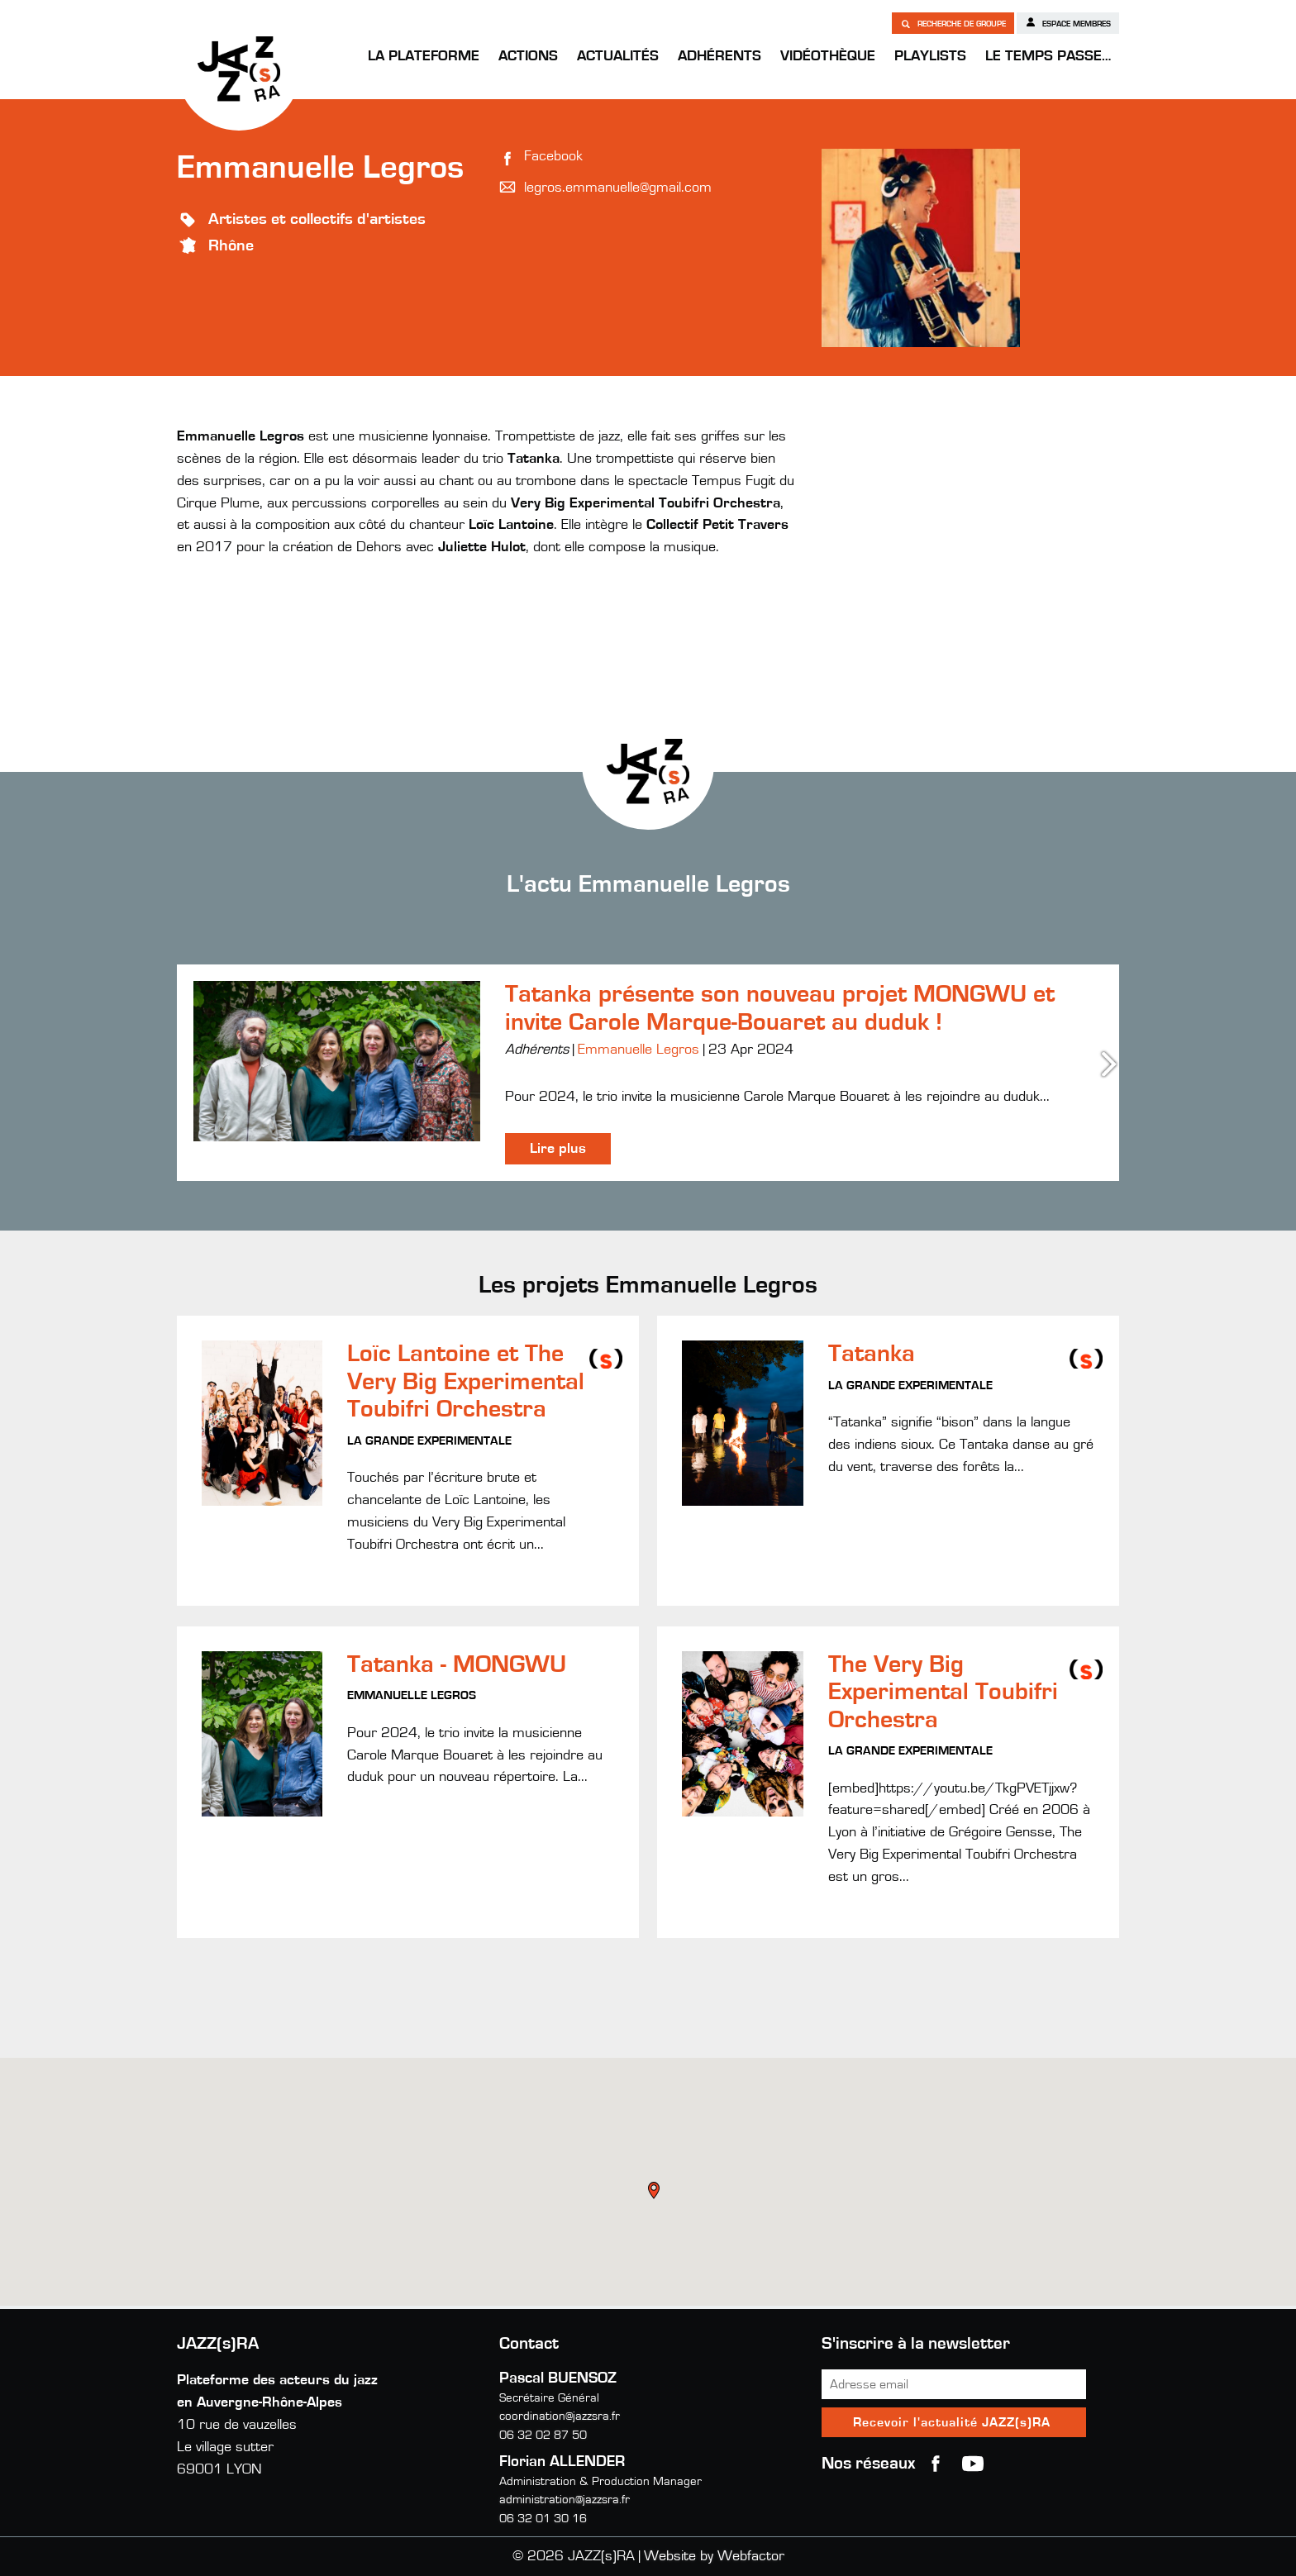 The width and height of the screenshot is (1296, 2576). What do you see at coordinates (1048, 56) in the screenshot?
I see `Le temps passe…` at bounding box center [1048, 56].